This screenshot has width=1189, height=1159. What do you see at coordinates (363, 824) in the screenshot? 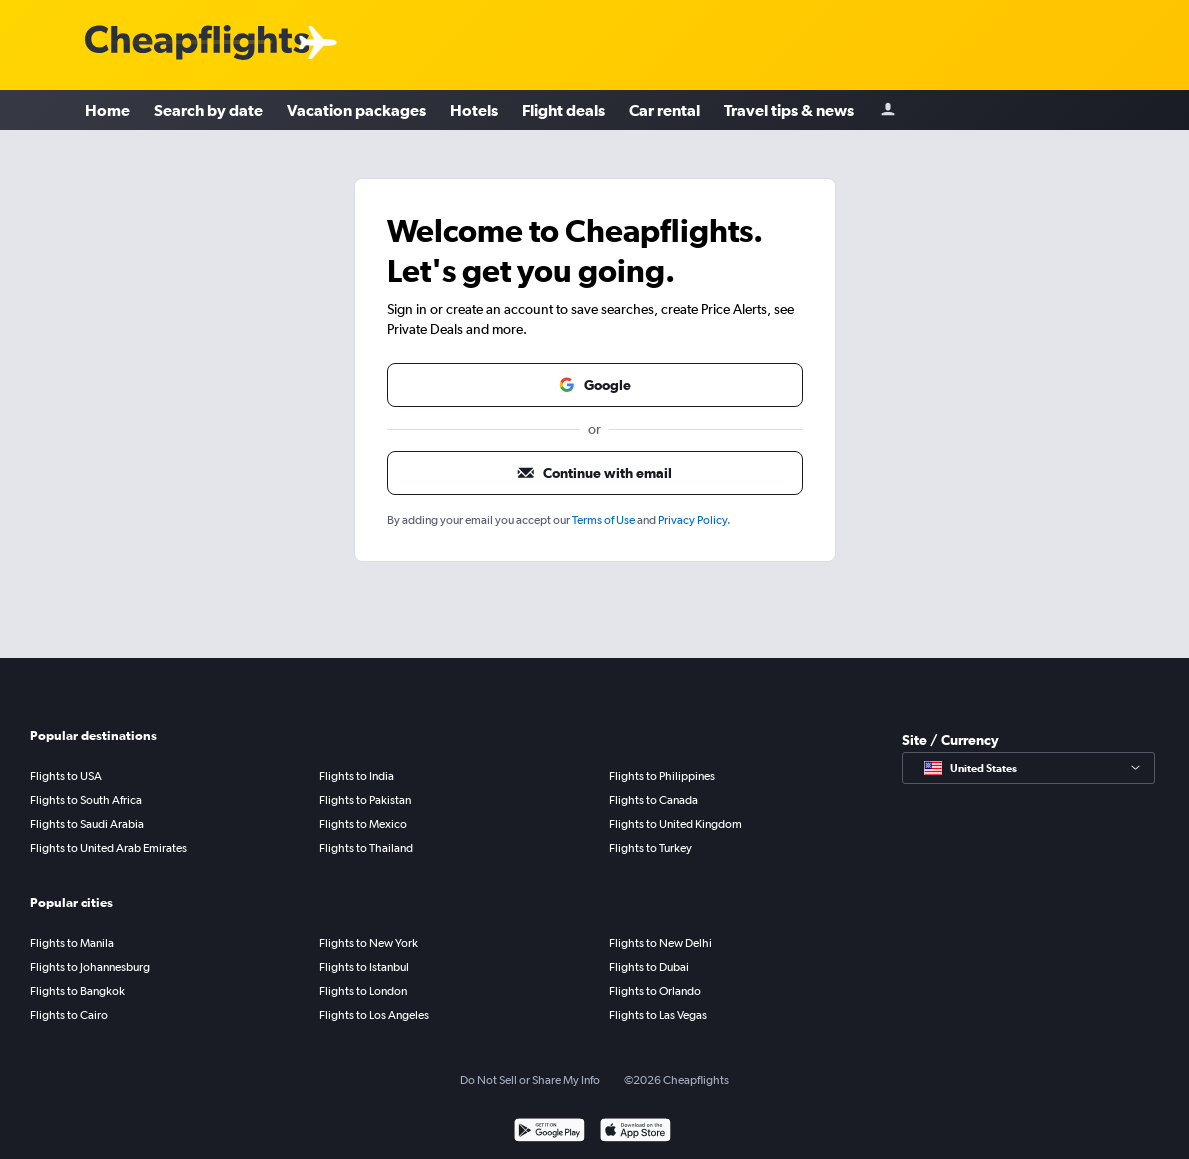
I see `Flights to Mexico` at bounding box center [363, 824].